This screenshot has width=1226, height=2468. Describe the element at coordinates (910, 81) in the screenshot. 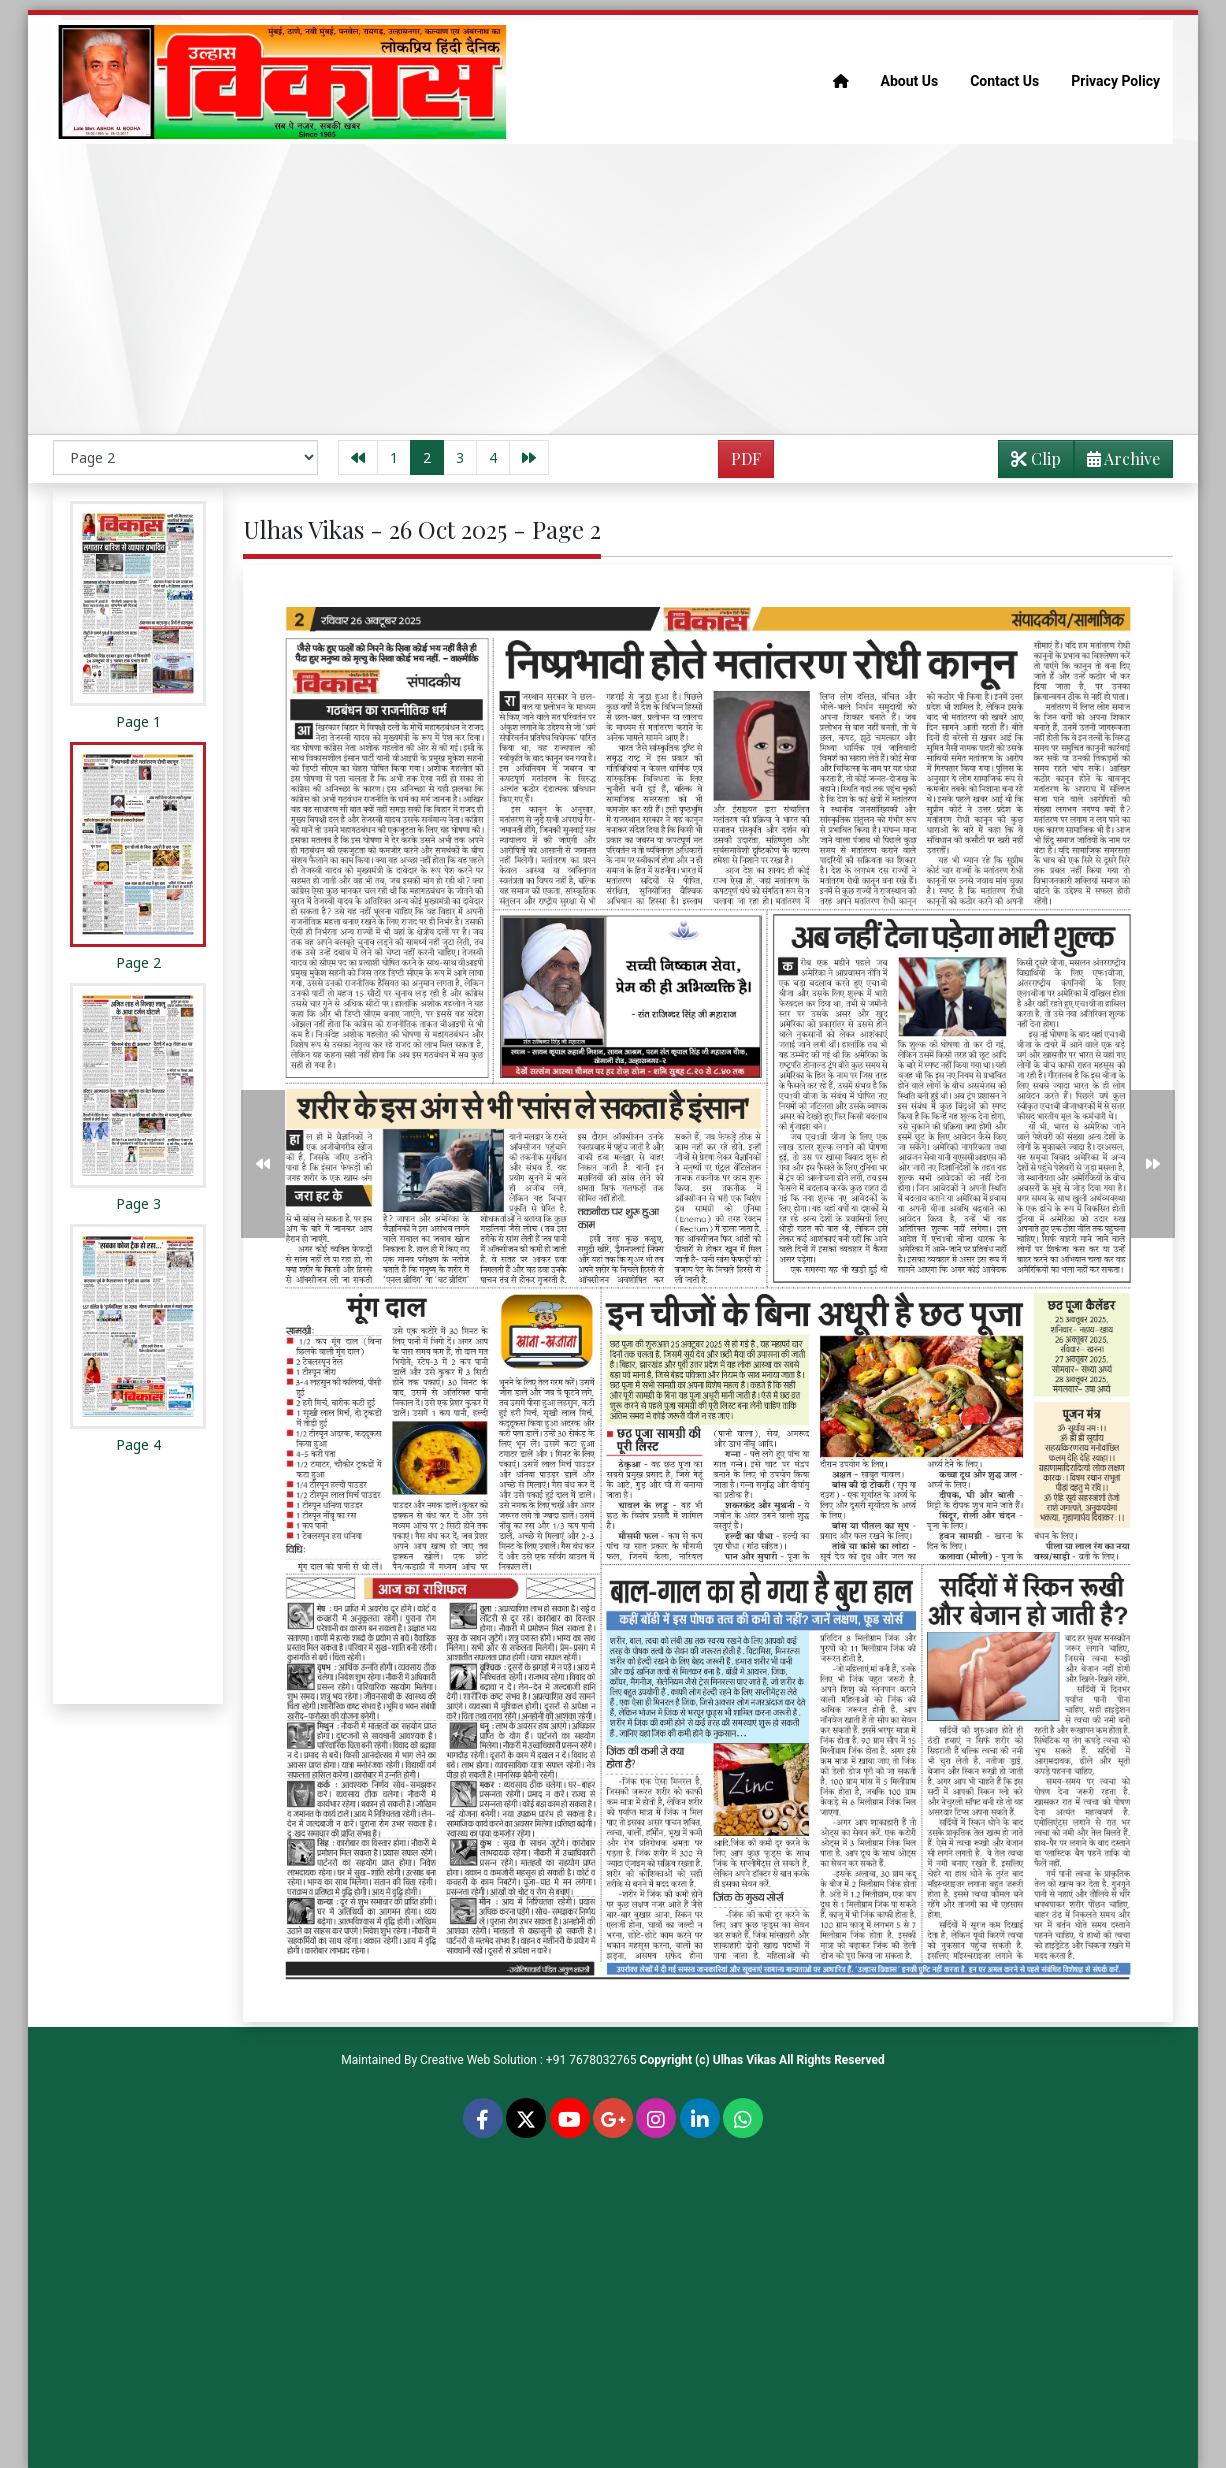

I see `About Us` at that location.